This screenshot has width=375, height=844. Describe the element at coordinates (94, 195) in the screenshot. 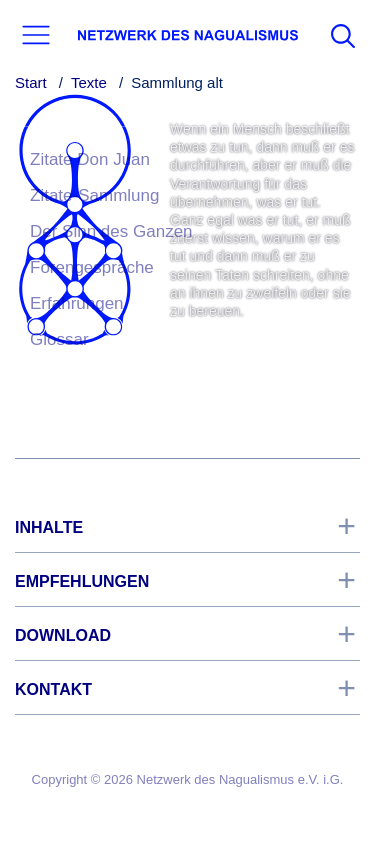

I see `Zitate-Sammlung` at that location.